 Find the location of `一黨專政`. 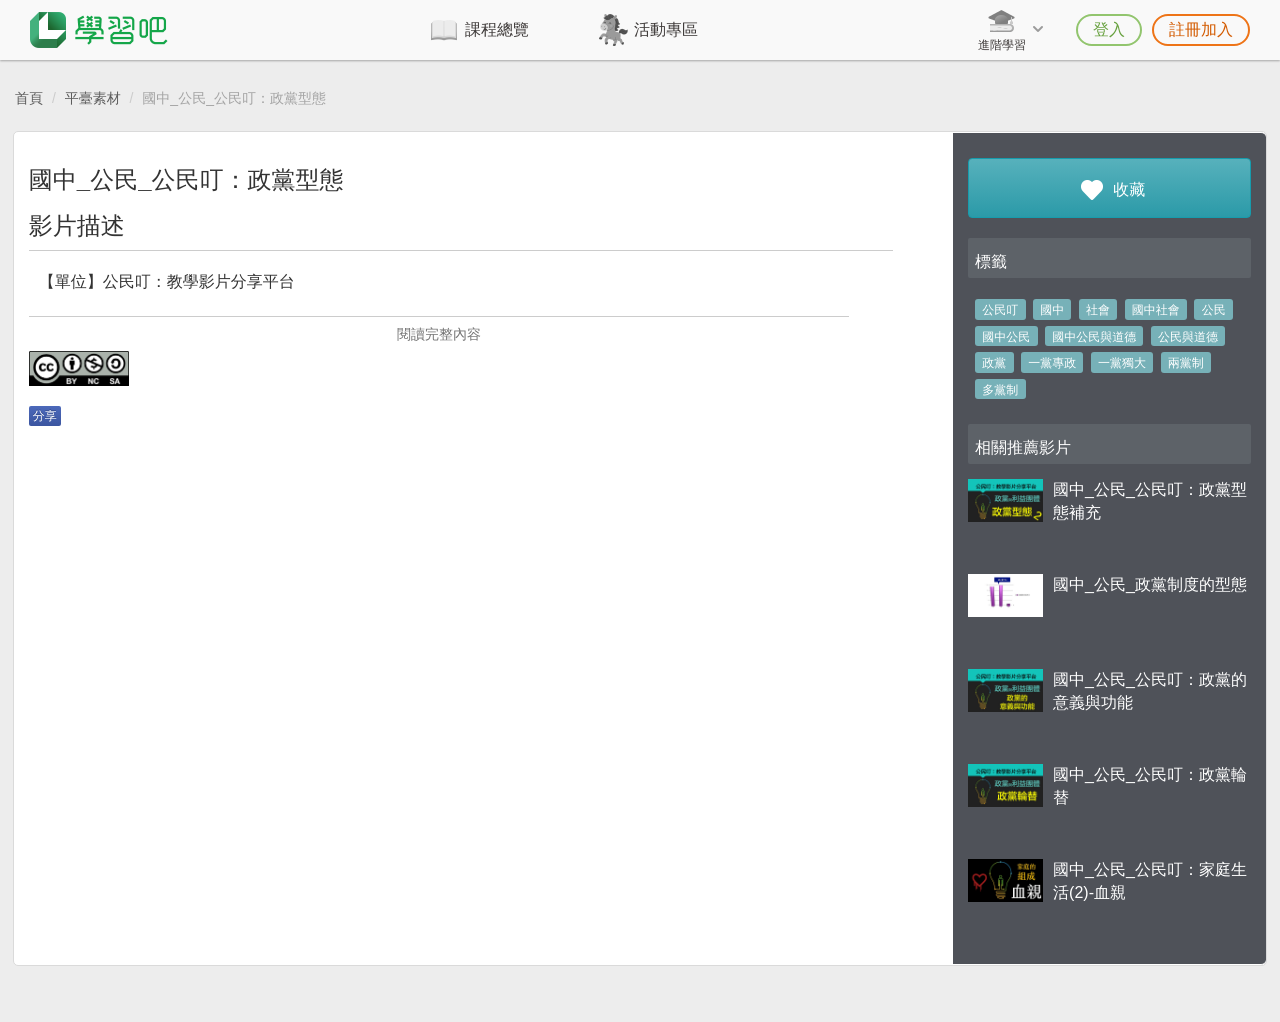

一黨專政 is located at coordinates (1052, 363).